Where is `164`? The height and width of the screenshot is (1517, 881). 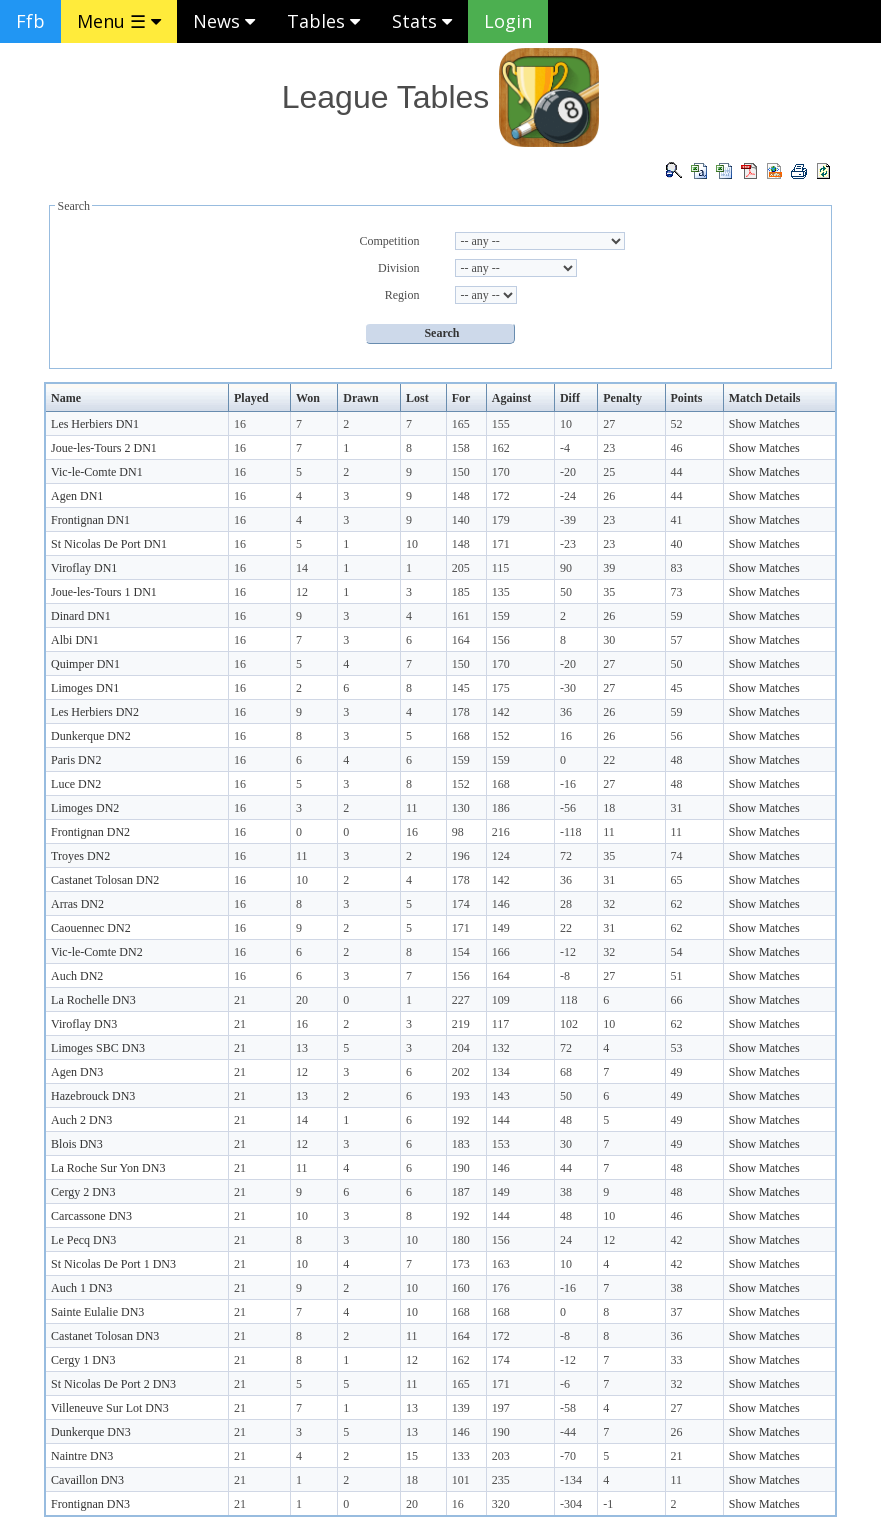 164 is located at coordinates (461, 640).